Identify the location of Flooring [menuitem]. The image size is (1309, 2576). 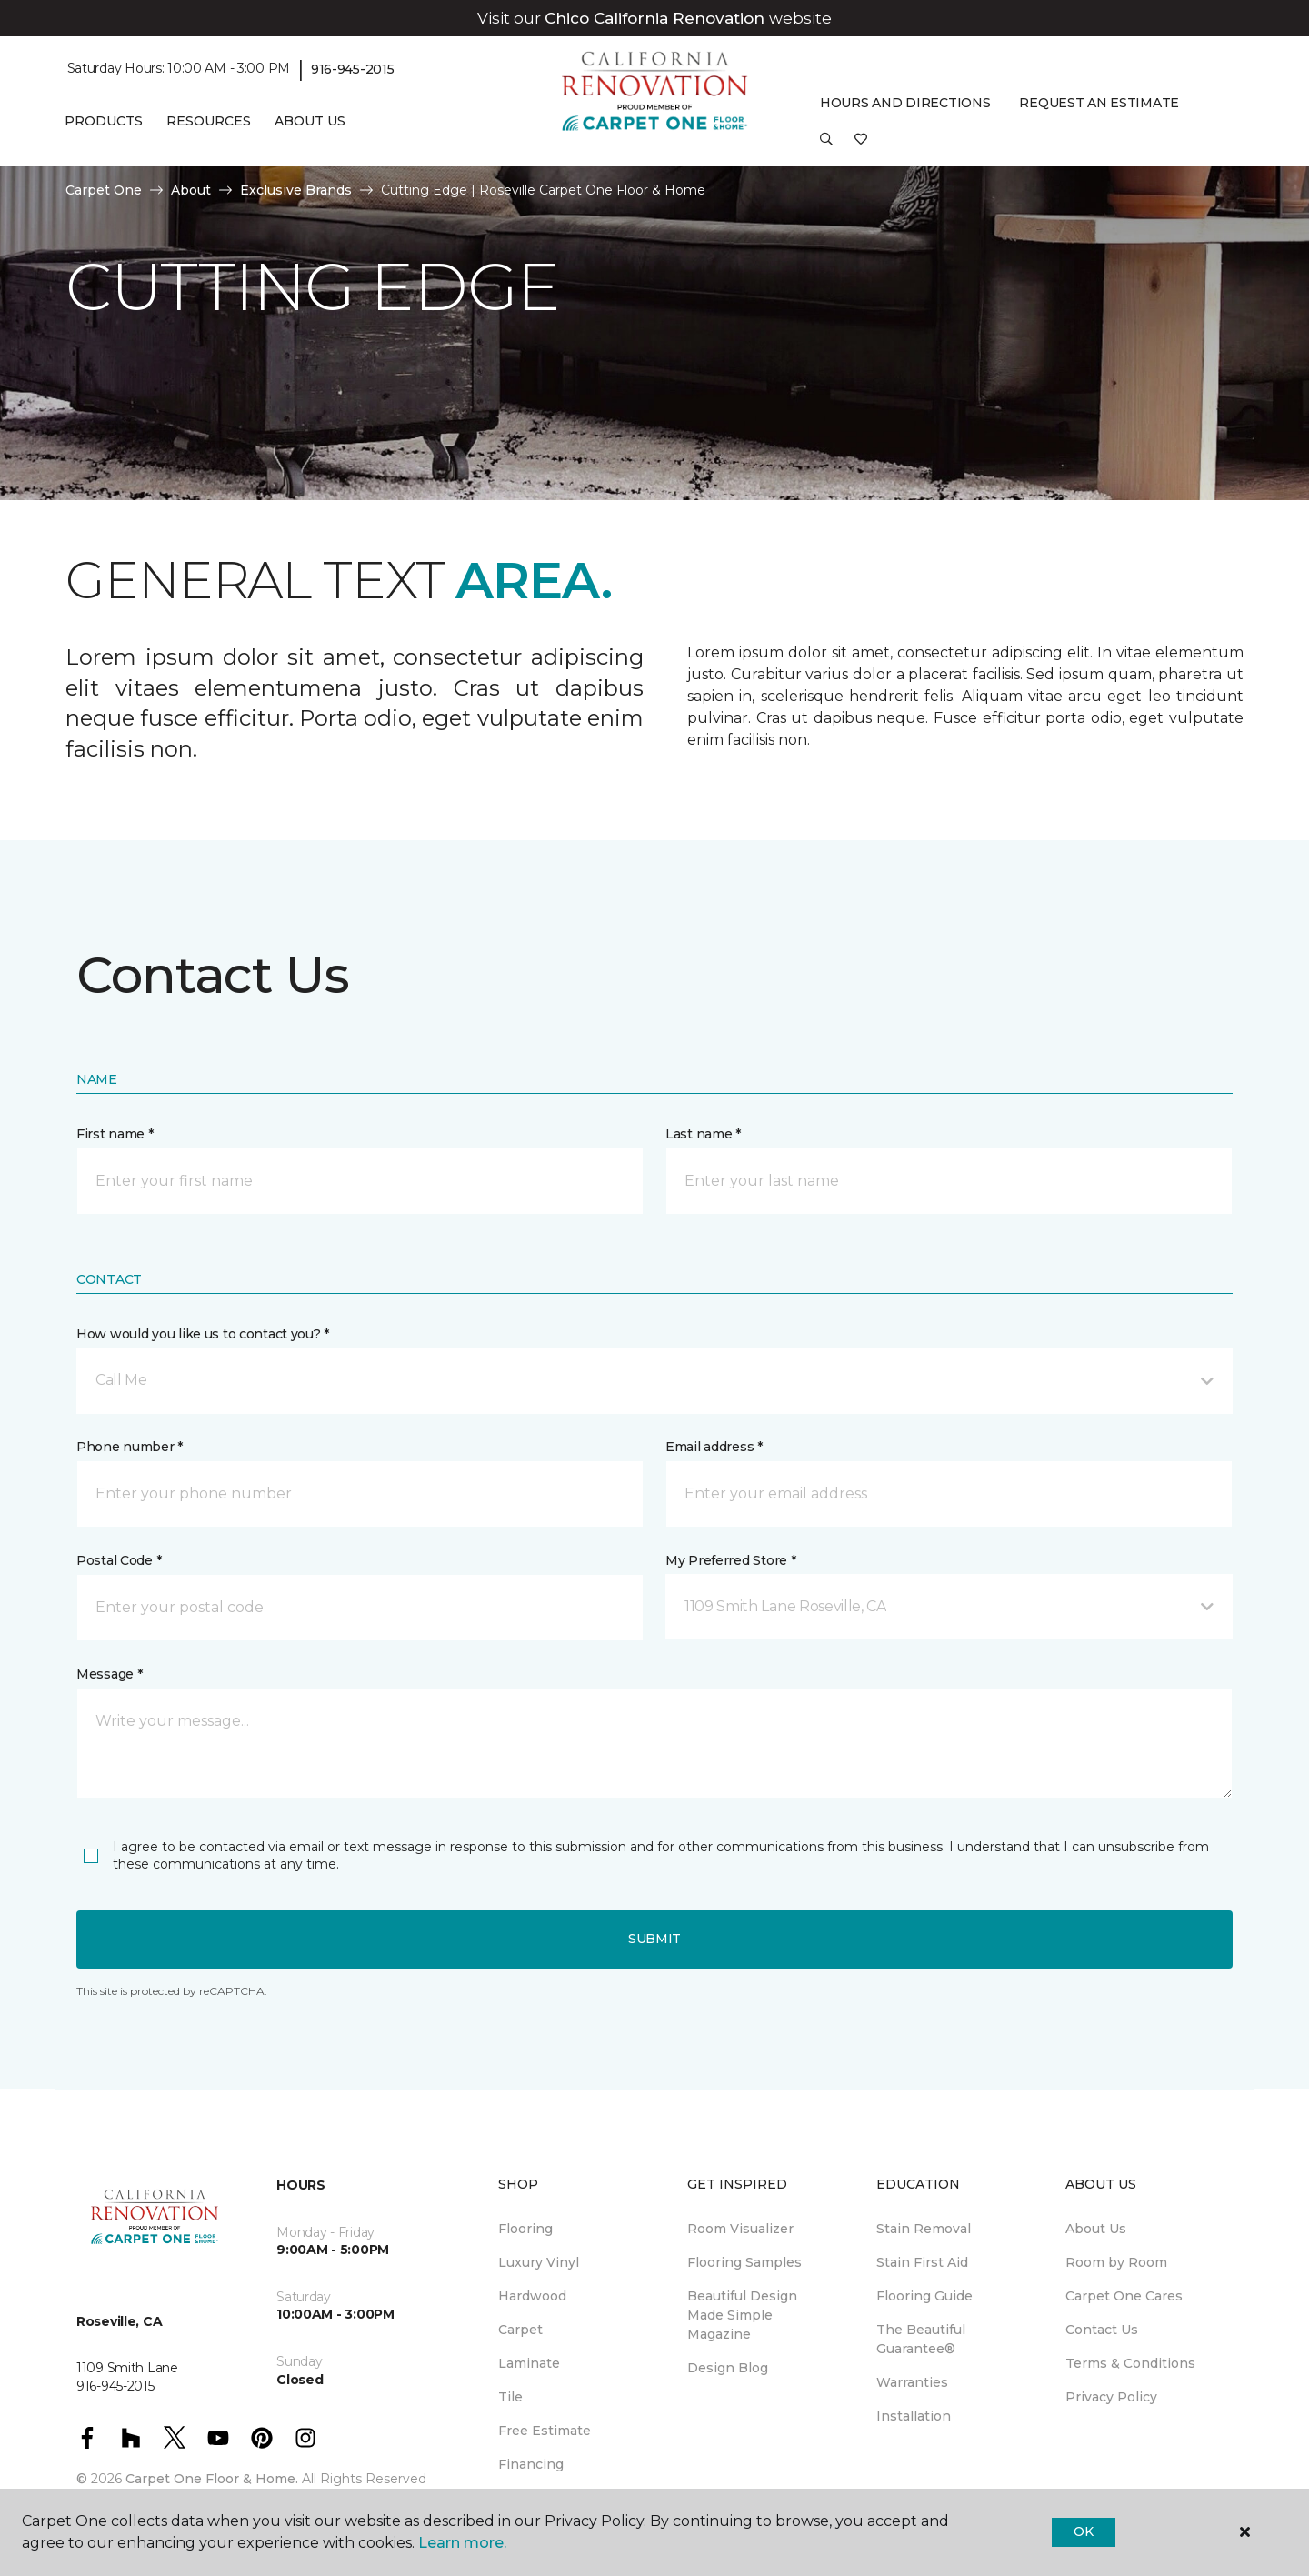
(525, 2228).